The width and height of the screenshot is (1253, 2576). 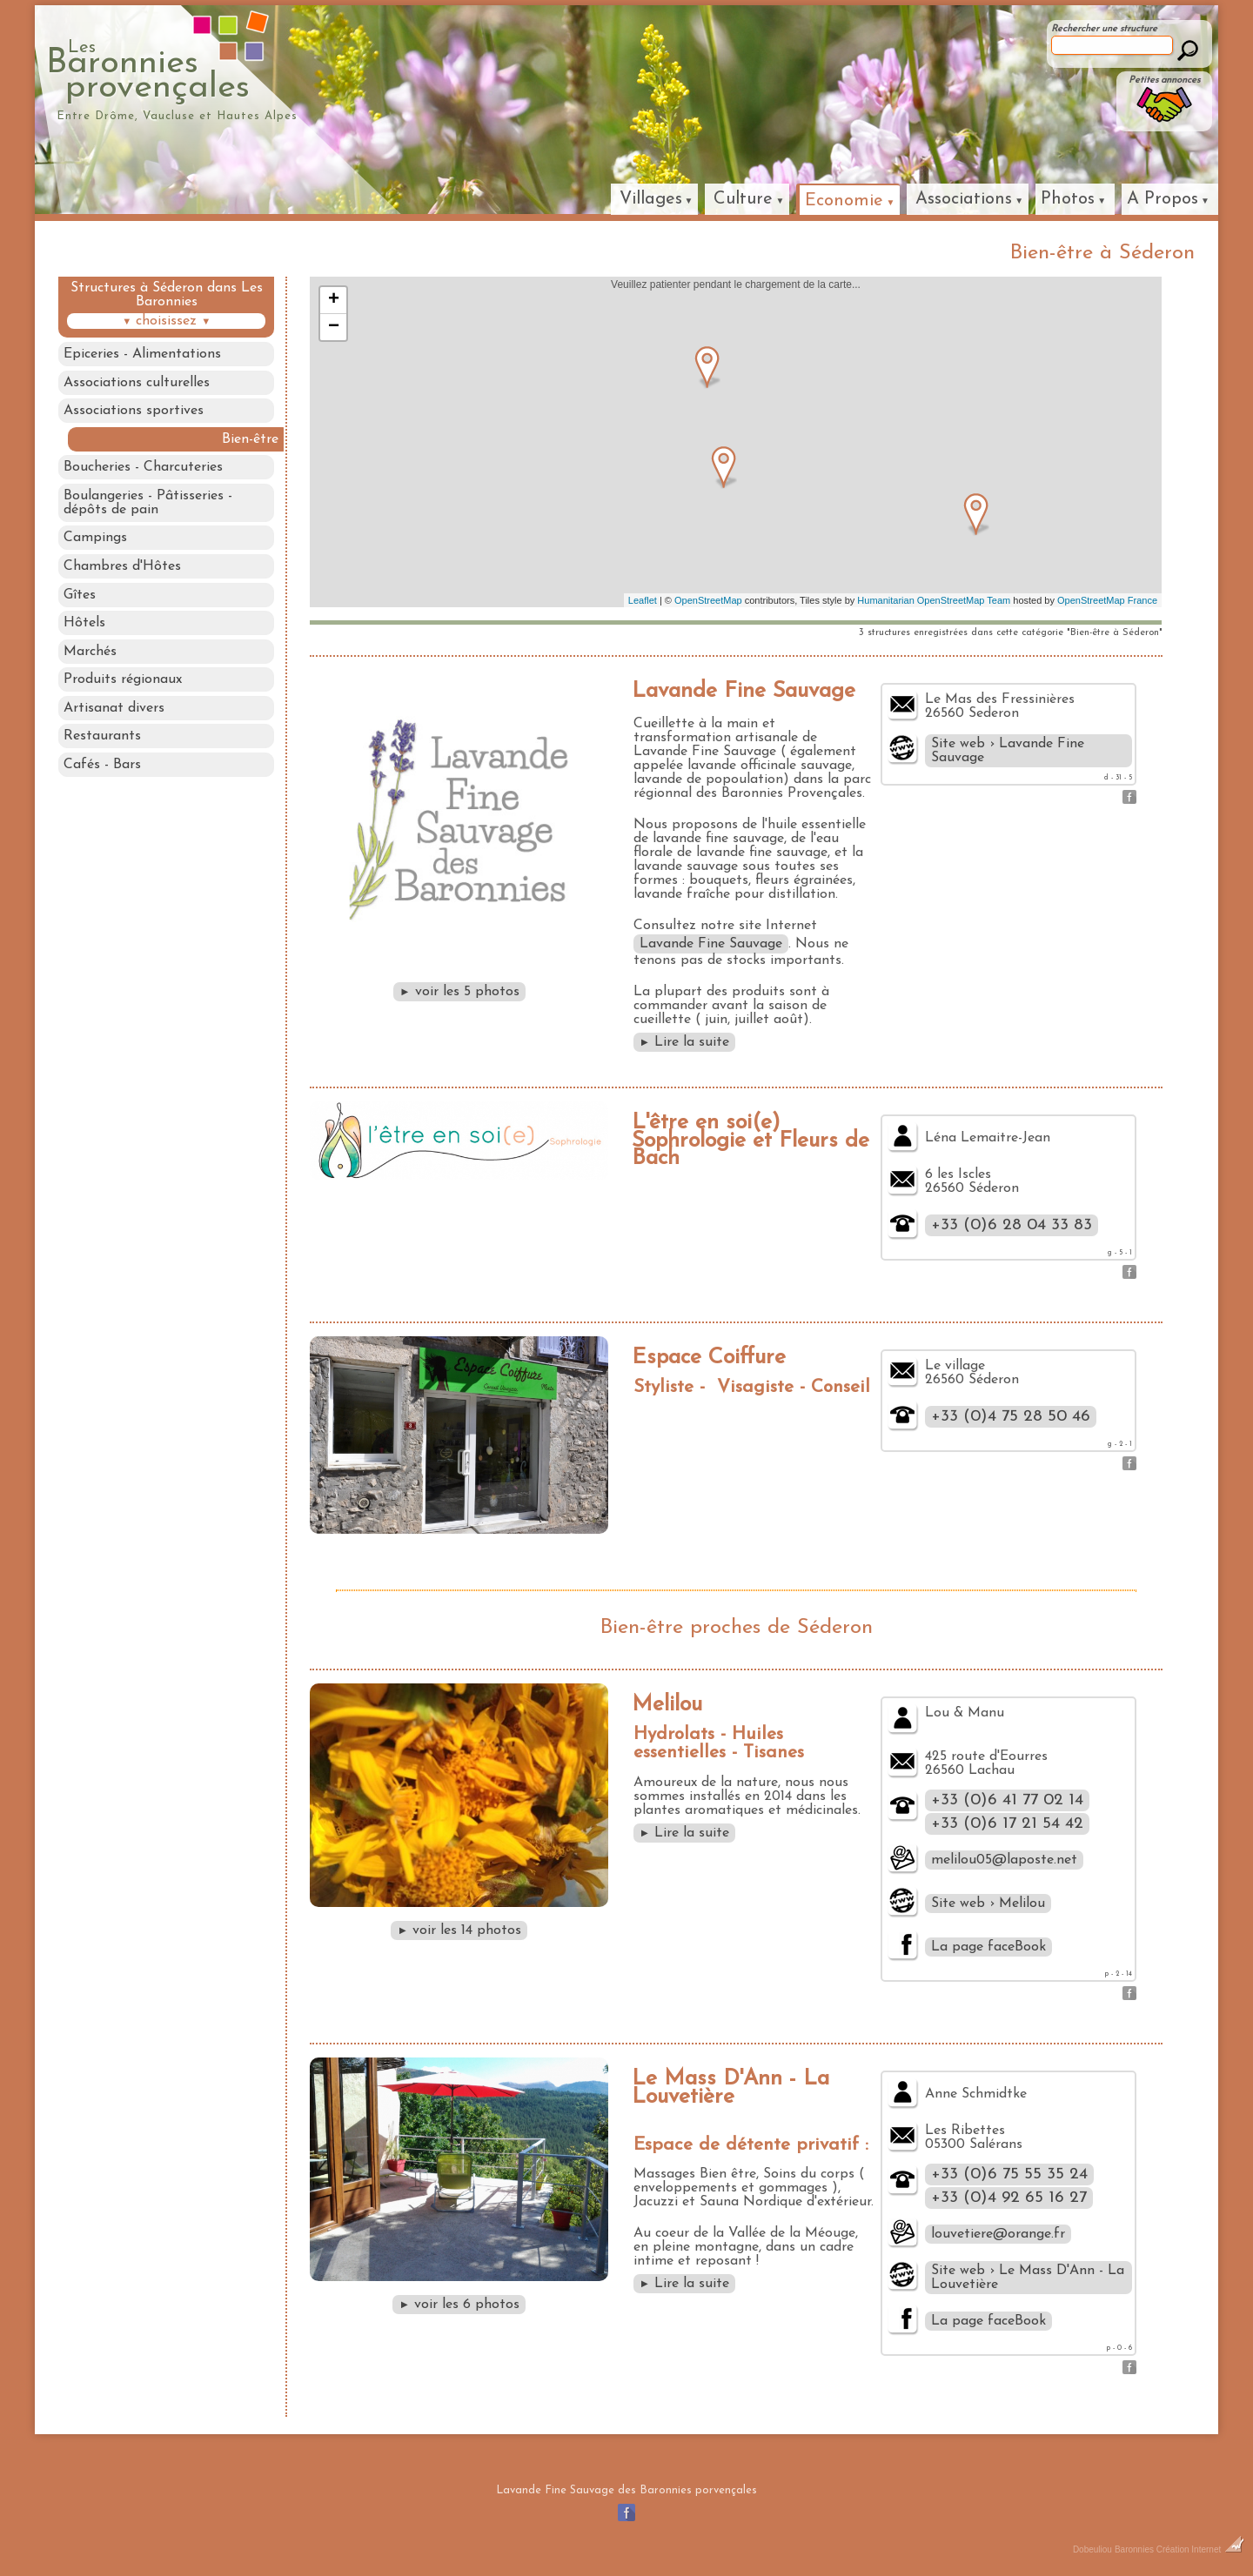 What do you see at coordinates (1010, 1416) in the screenshot?
I see `+33 (0)4 75 28 50 46` at bounding box center [1010, 1416].